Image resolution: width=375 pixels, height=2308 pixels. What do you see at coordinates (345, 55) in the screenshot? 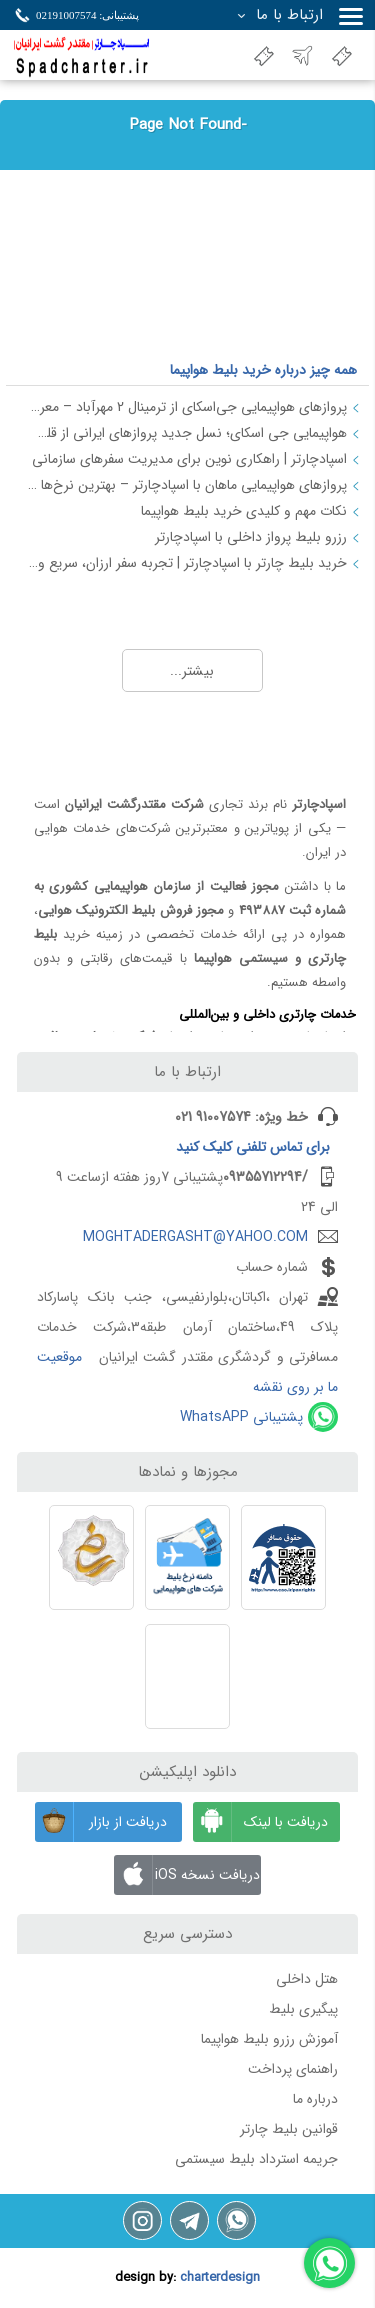
I see `بلیت هواپیما` at bounding box center [345, 55].